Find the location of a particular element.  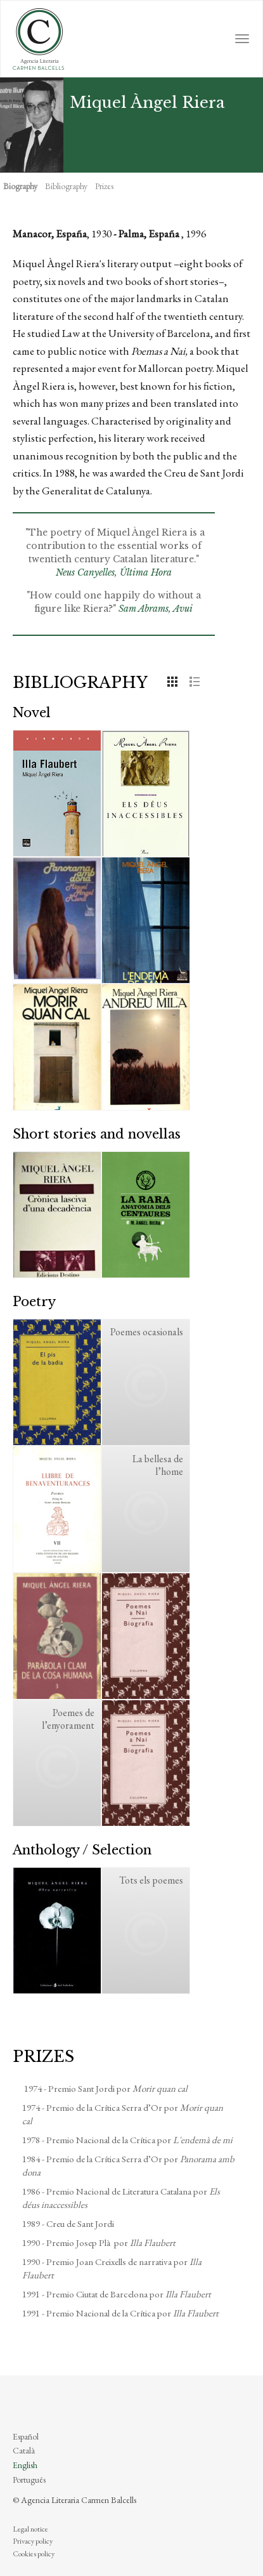

English is located at coordinates (25, 2465).